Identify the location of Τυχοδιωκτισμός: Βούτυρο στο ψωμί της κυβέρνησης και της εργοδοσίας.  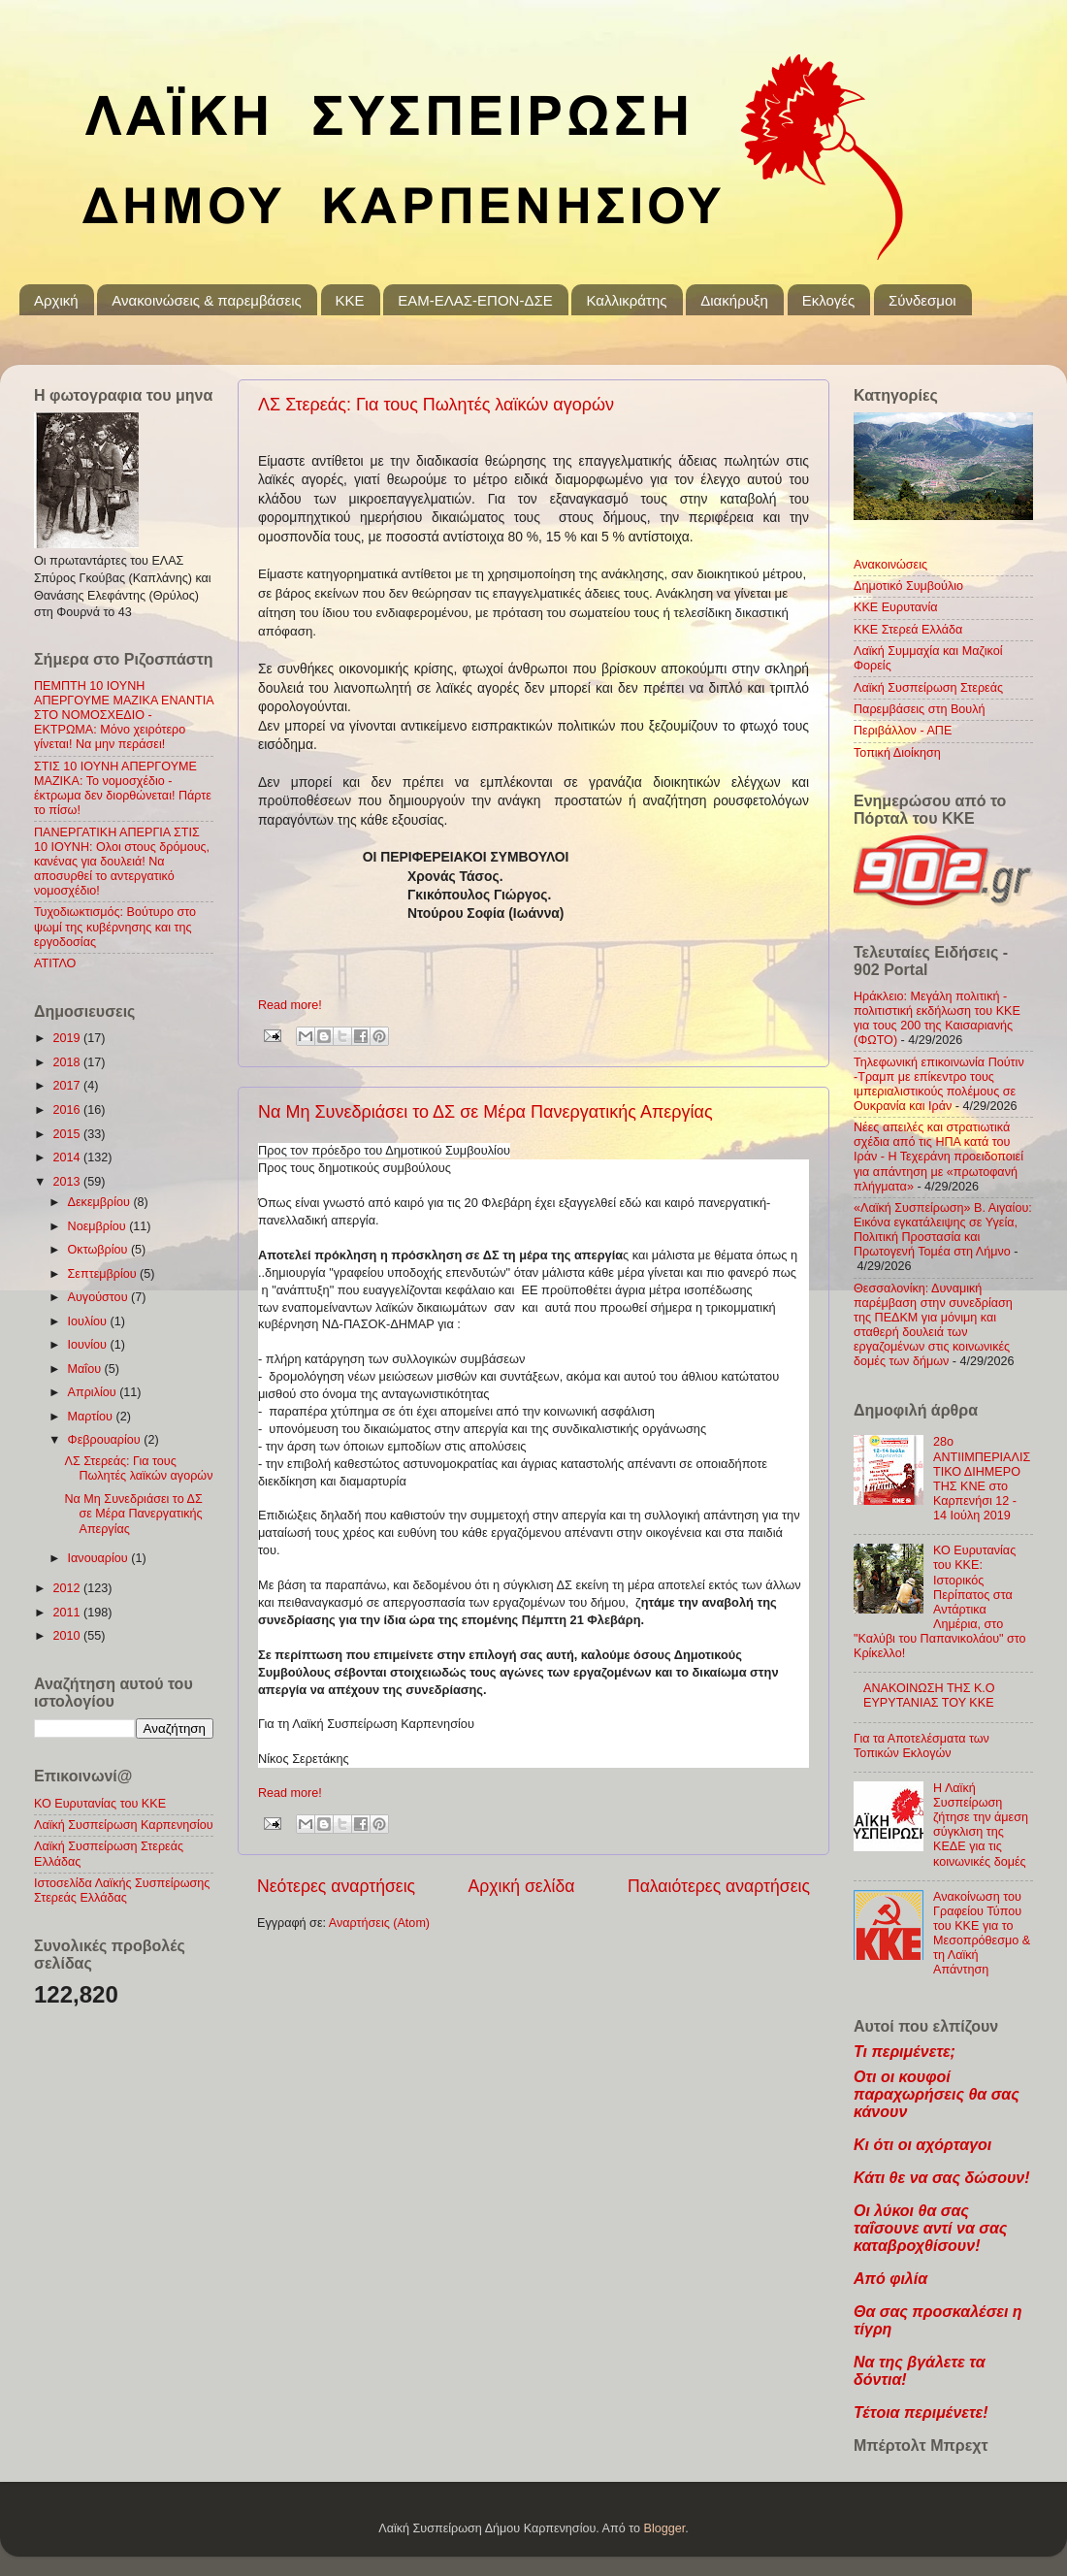
(115, 926).